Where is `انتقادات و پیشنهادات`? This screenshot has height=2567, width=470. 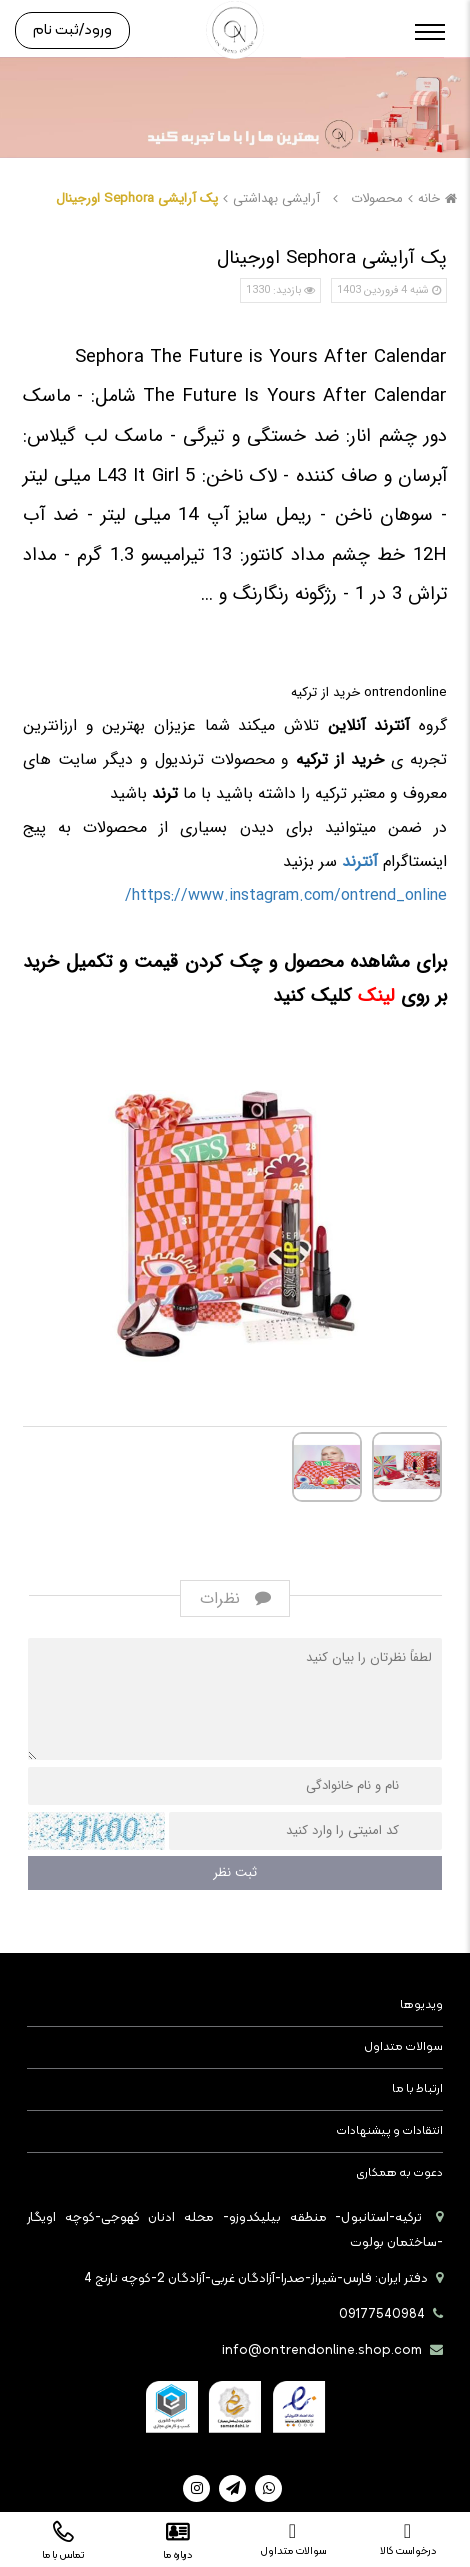
انتقادات و پیشنهادات is located at coordinates (389, 2131).